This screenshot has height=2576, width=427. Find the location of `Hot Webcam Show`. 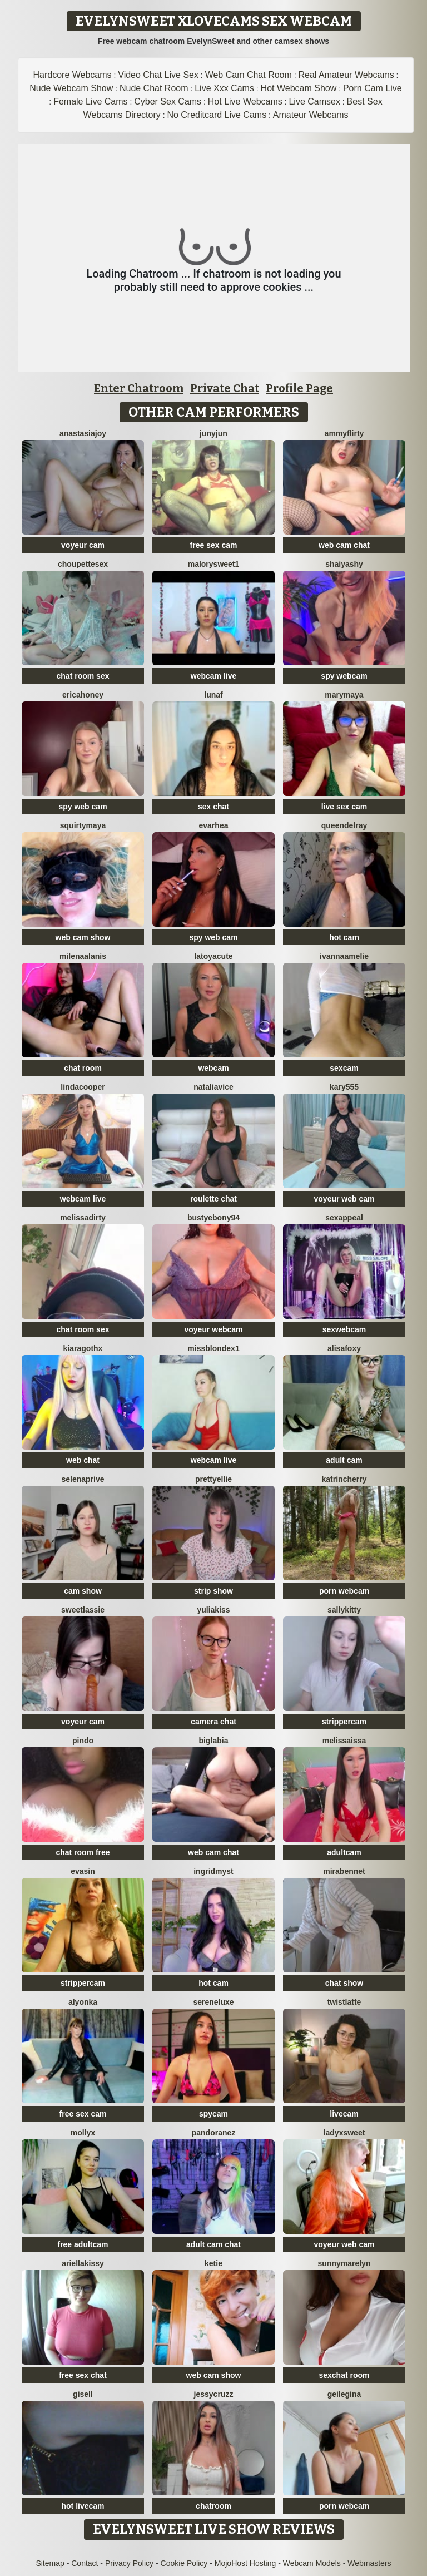

Hot Webcam Show is located at coordinates (299, 88).